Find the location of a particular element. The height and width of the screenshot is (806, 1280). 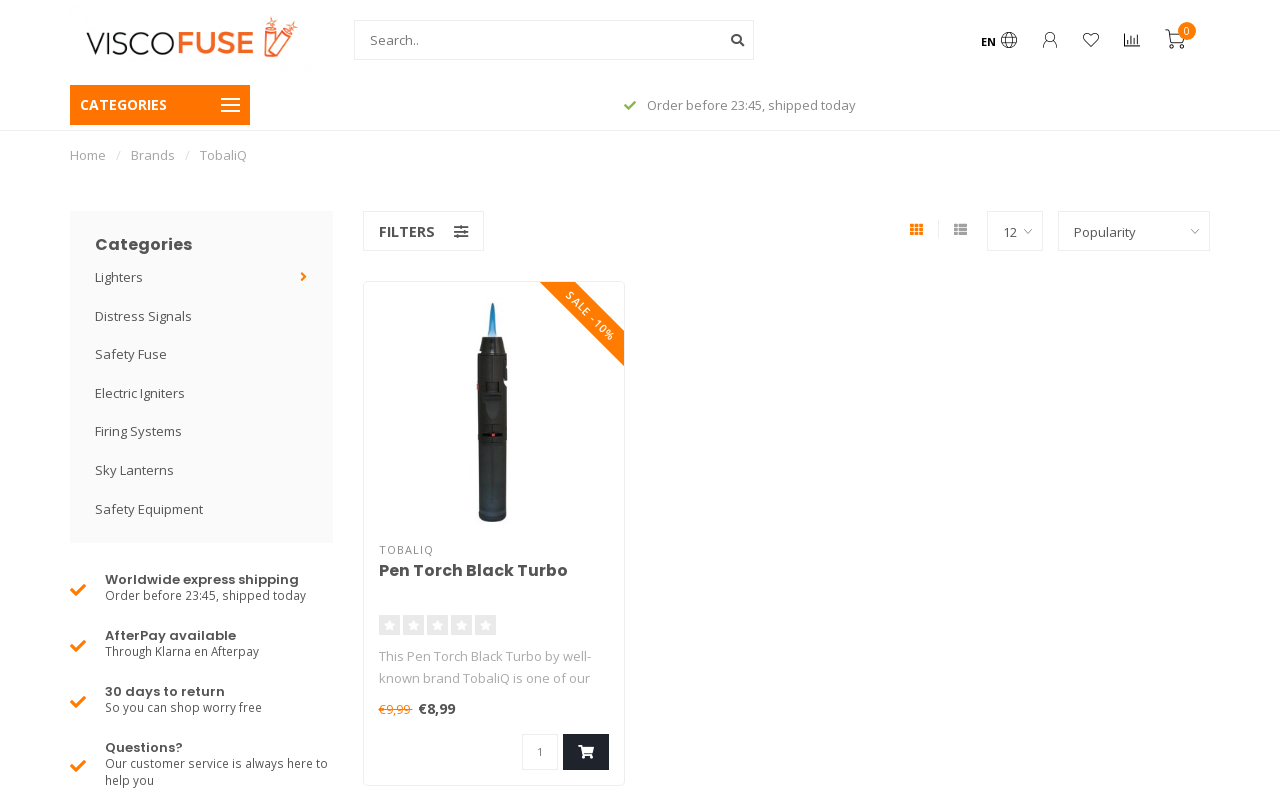

Firing Systems is located at coordinates (138, 431).